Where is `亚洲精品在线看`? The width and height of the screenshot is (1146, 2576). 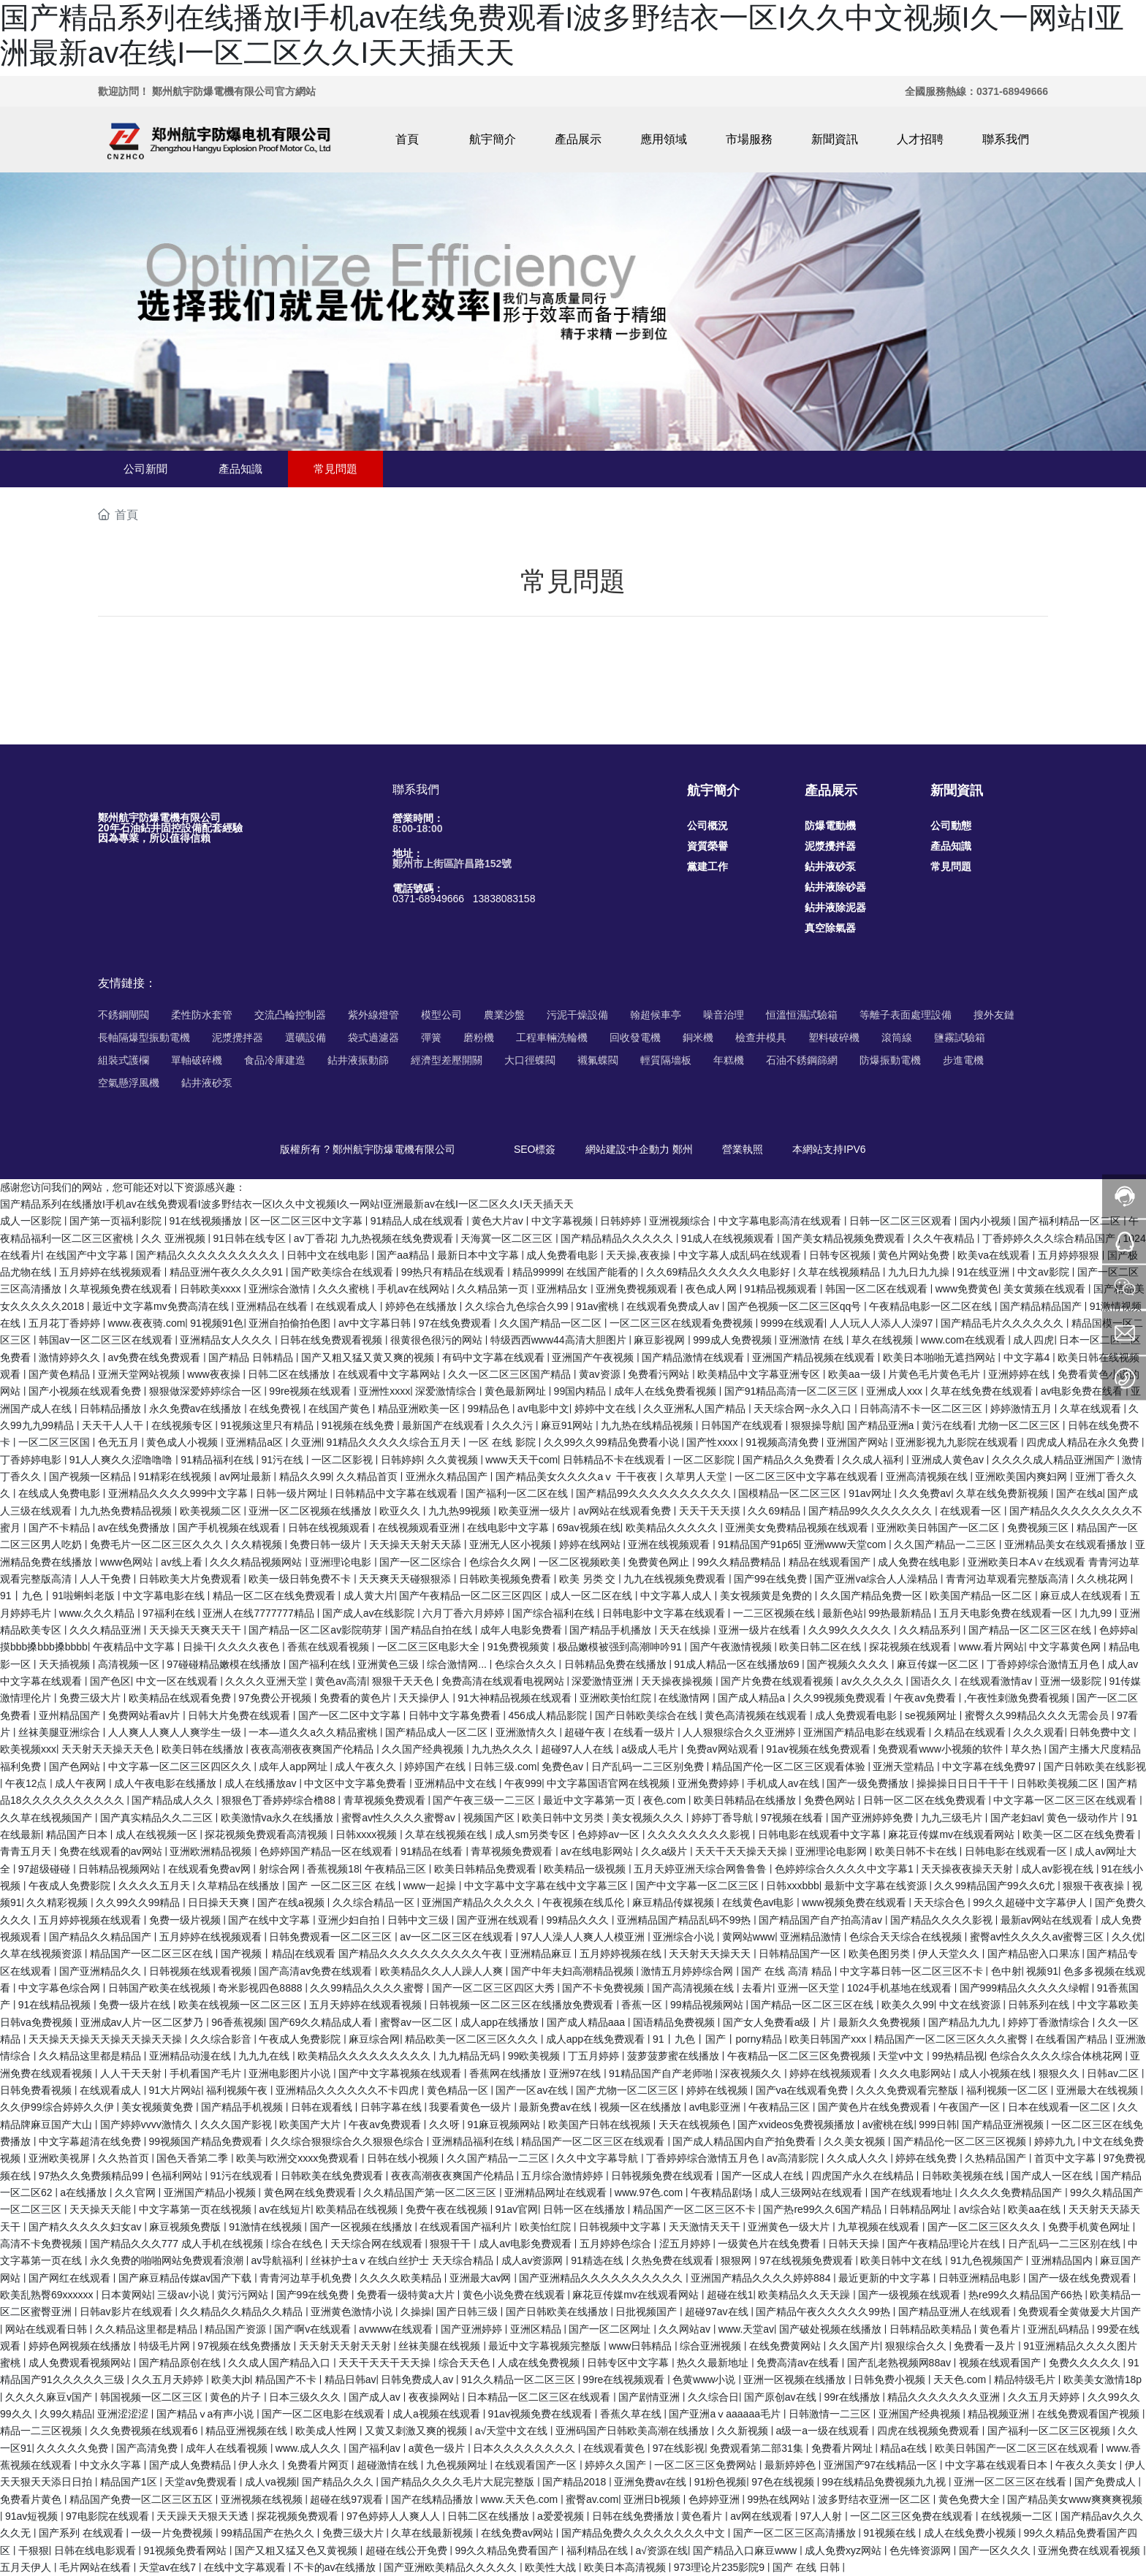
亚洲精品在线看 is located at coordinates (273, 1306).